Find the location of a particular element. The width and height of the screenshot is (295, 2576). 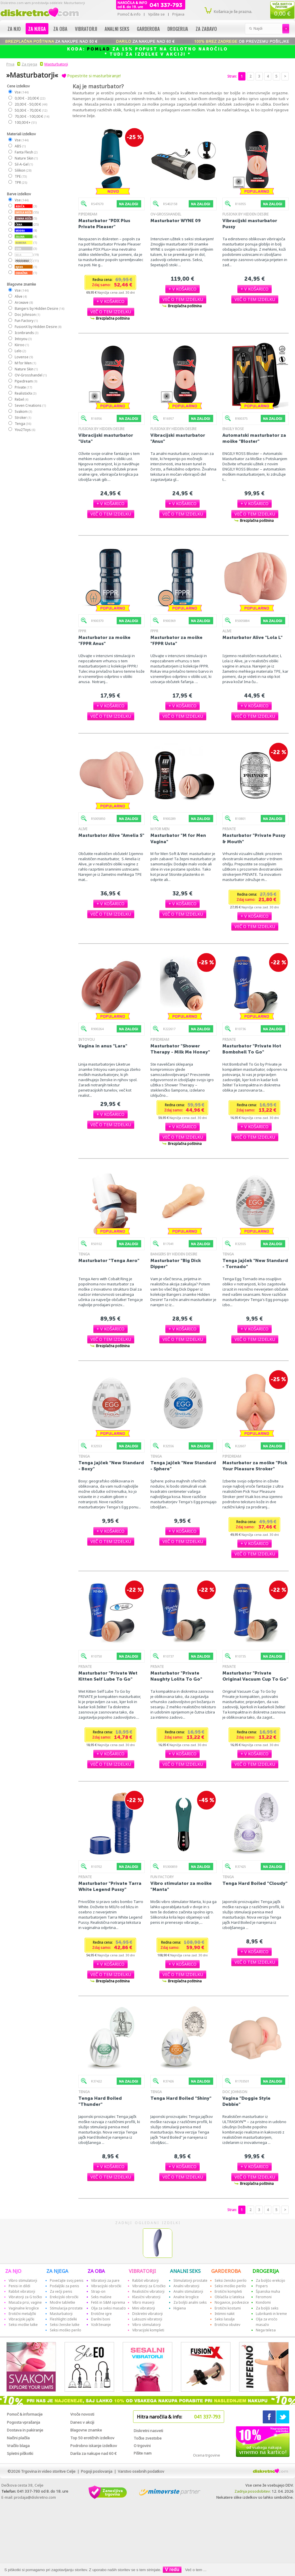

Masturbator "Private Original Vacuum Cup To Go" is located at coordinates (255, 1676).